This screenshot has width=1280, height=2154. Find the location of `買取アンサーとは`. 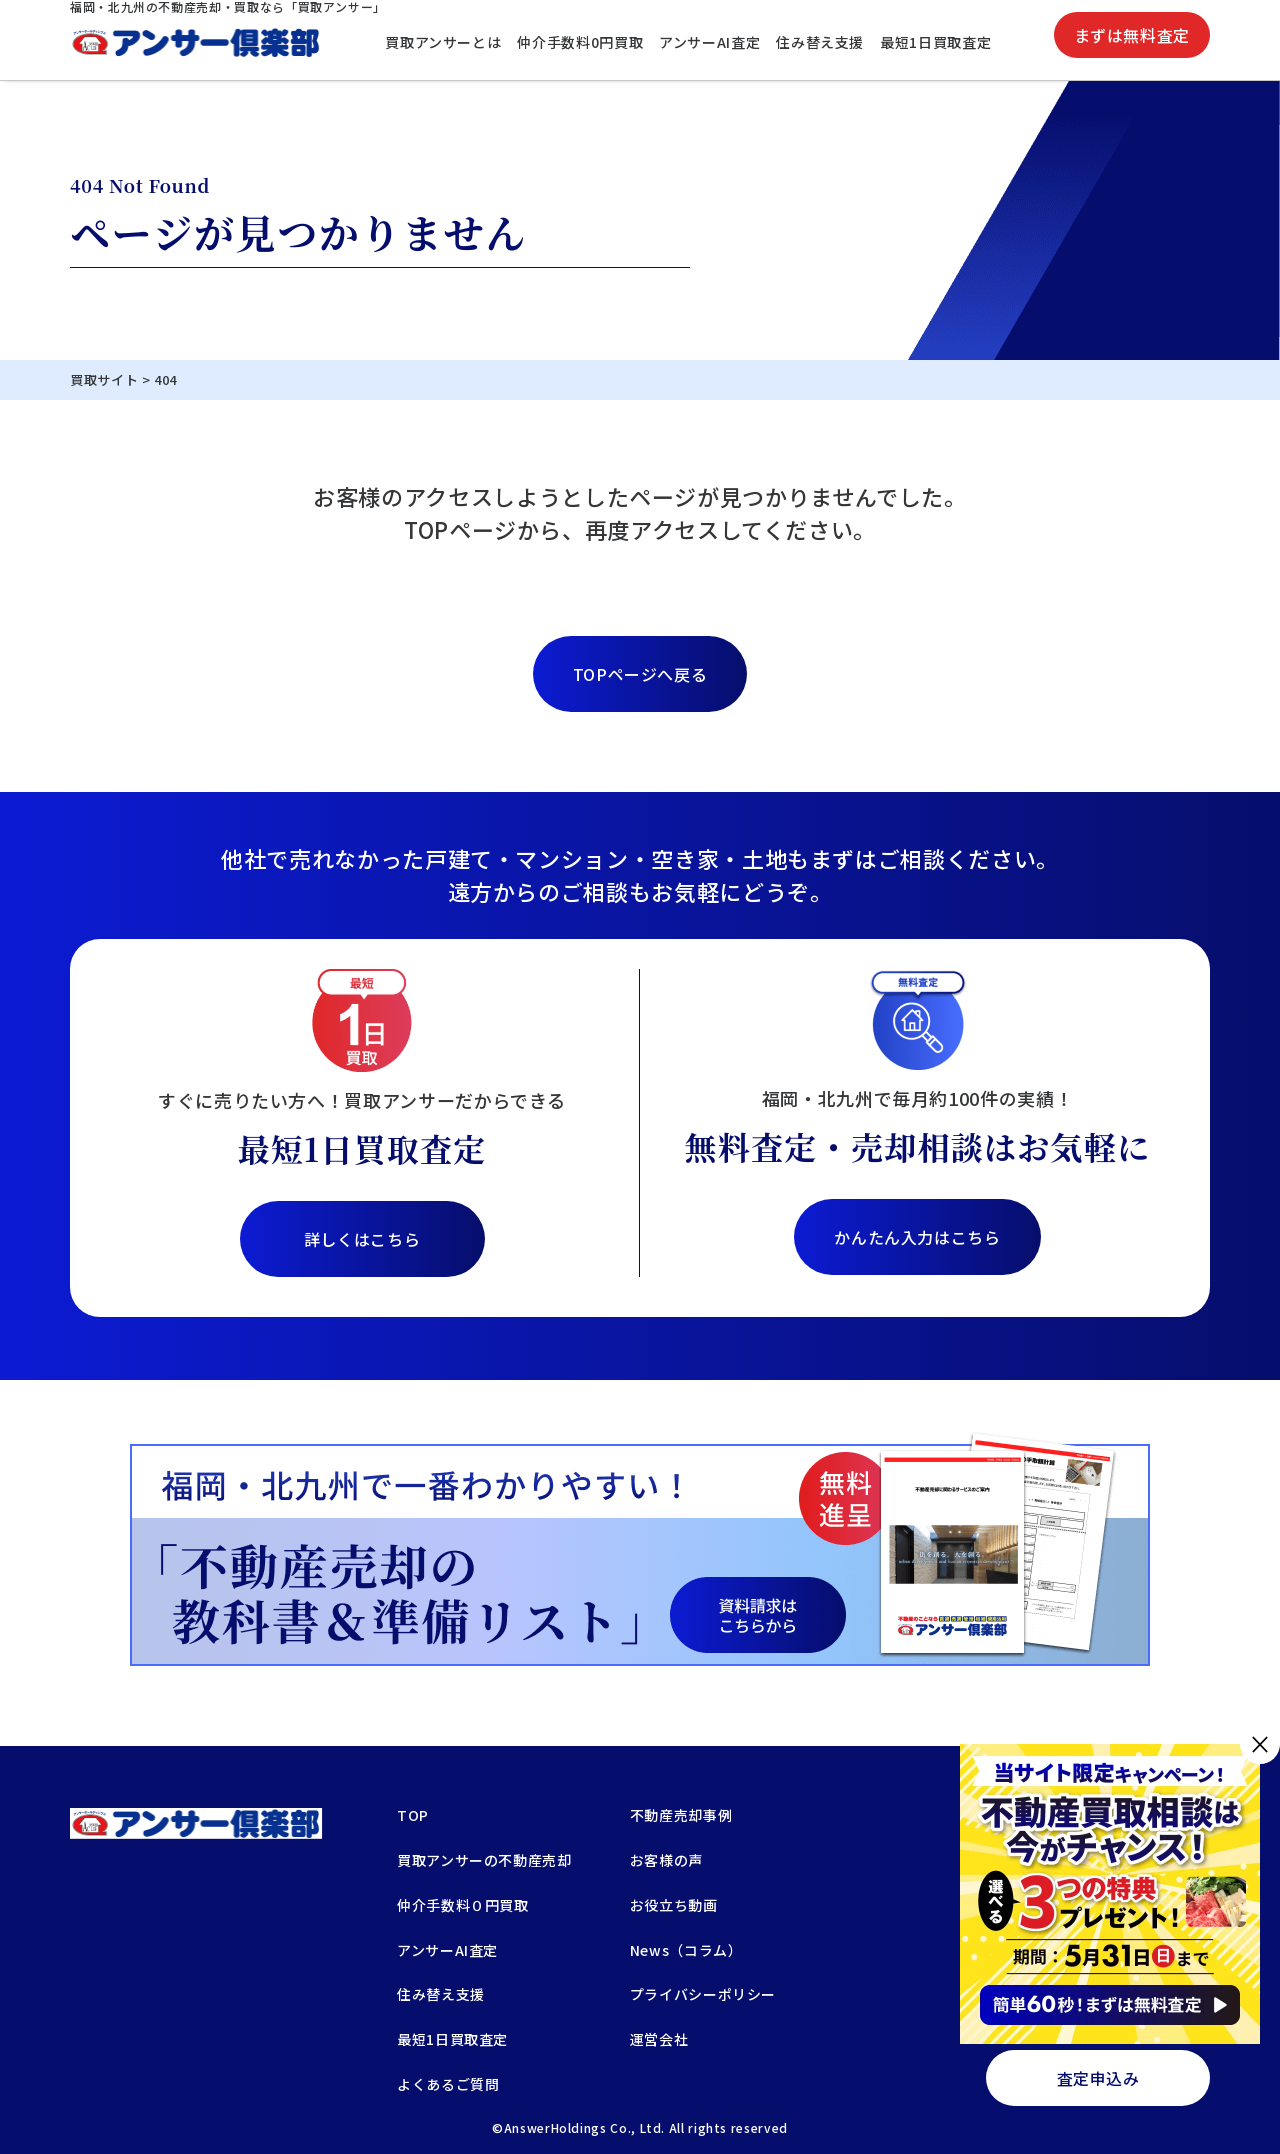

買取アンサーとは is located at coordinates (443, 42).